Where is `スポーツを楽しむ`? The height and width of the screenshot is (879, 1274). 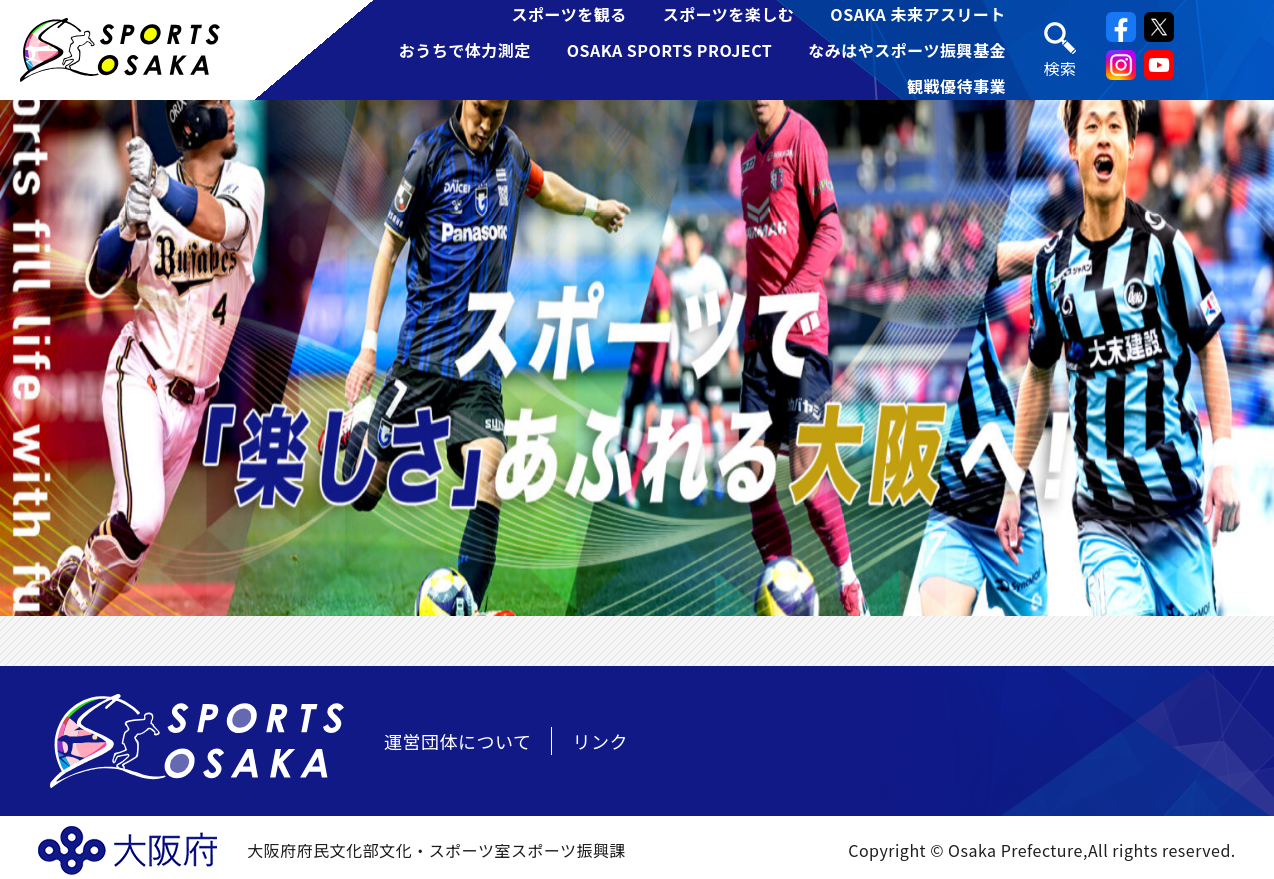 スポーツを楽しむ is located at coordinates (729, 14).